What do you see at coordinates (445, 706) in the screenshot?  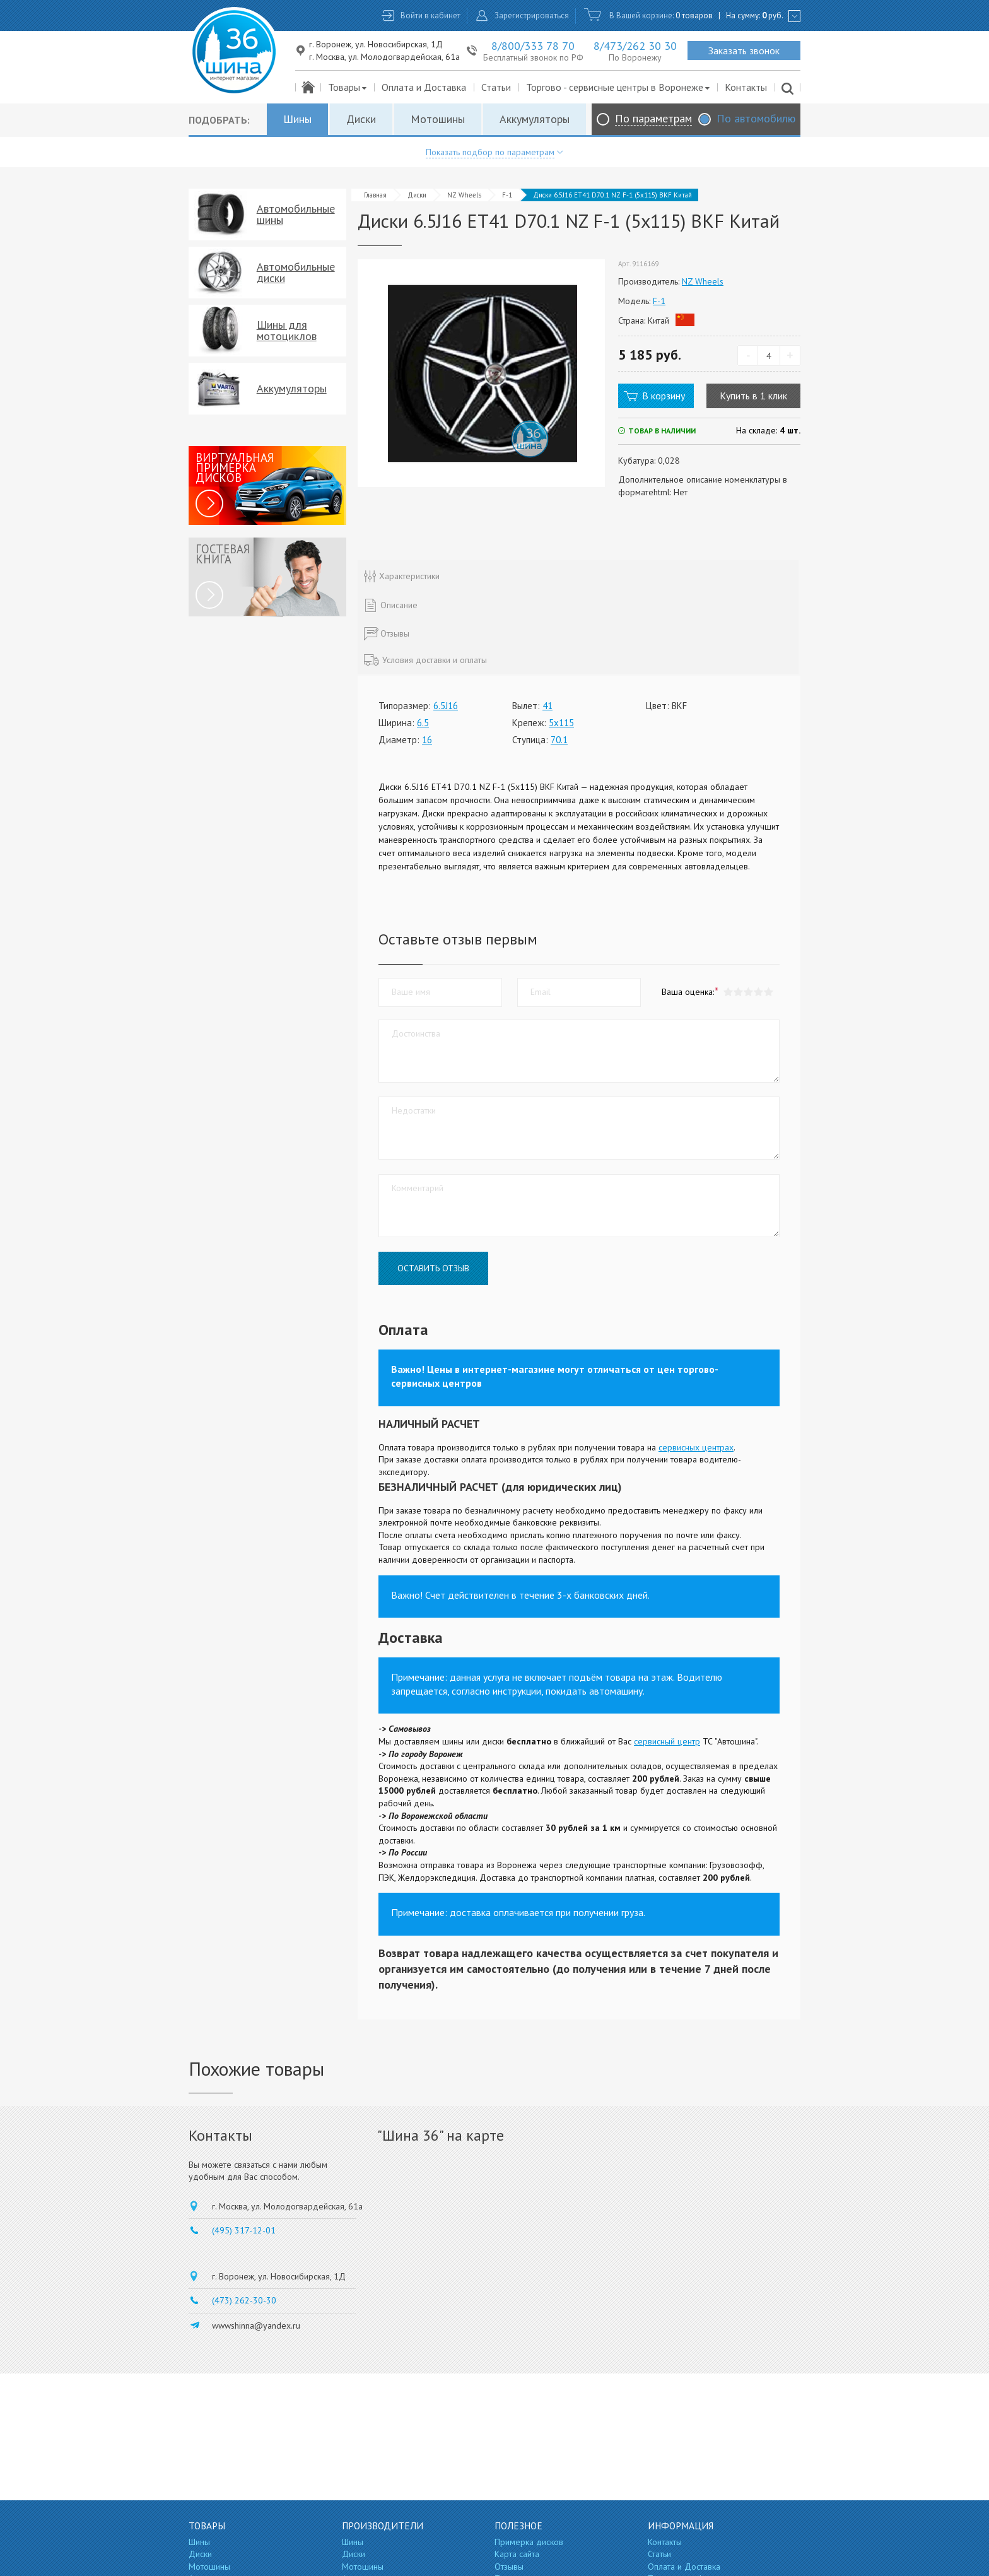 I see `6.5J16` at bounding box center [445, 706].